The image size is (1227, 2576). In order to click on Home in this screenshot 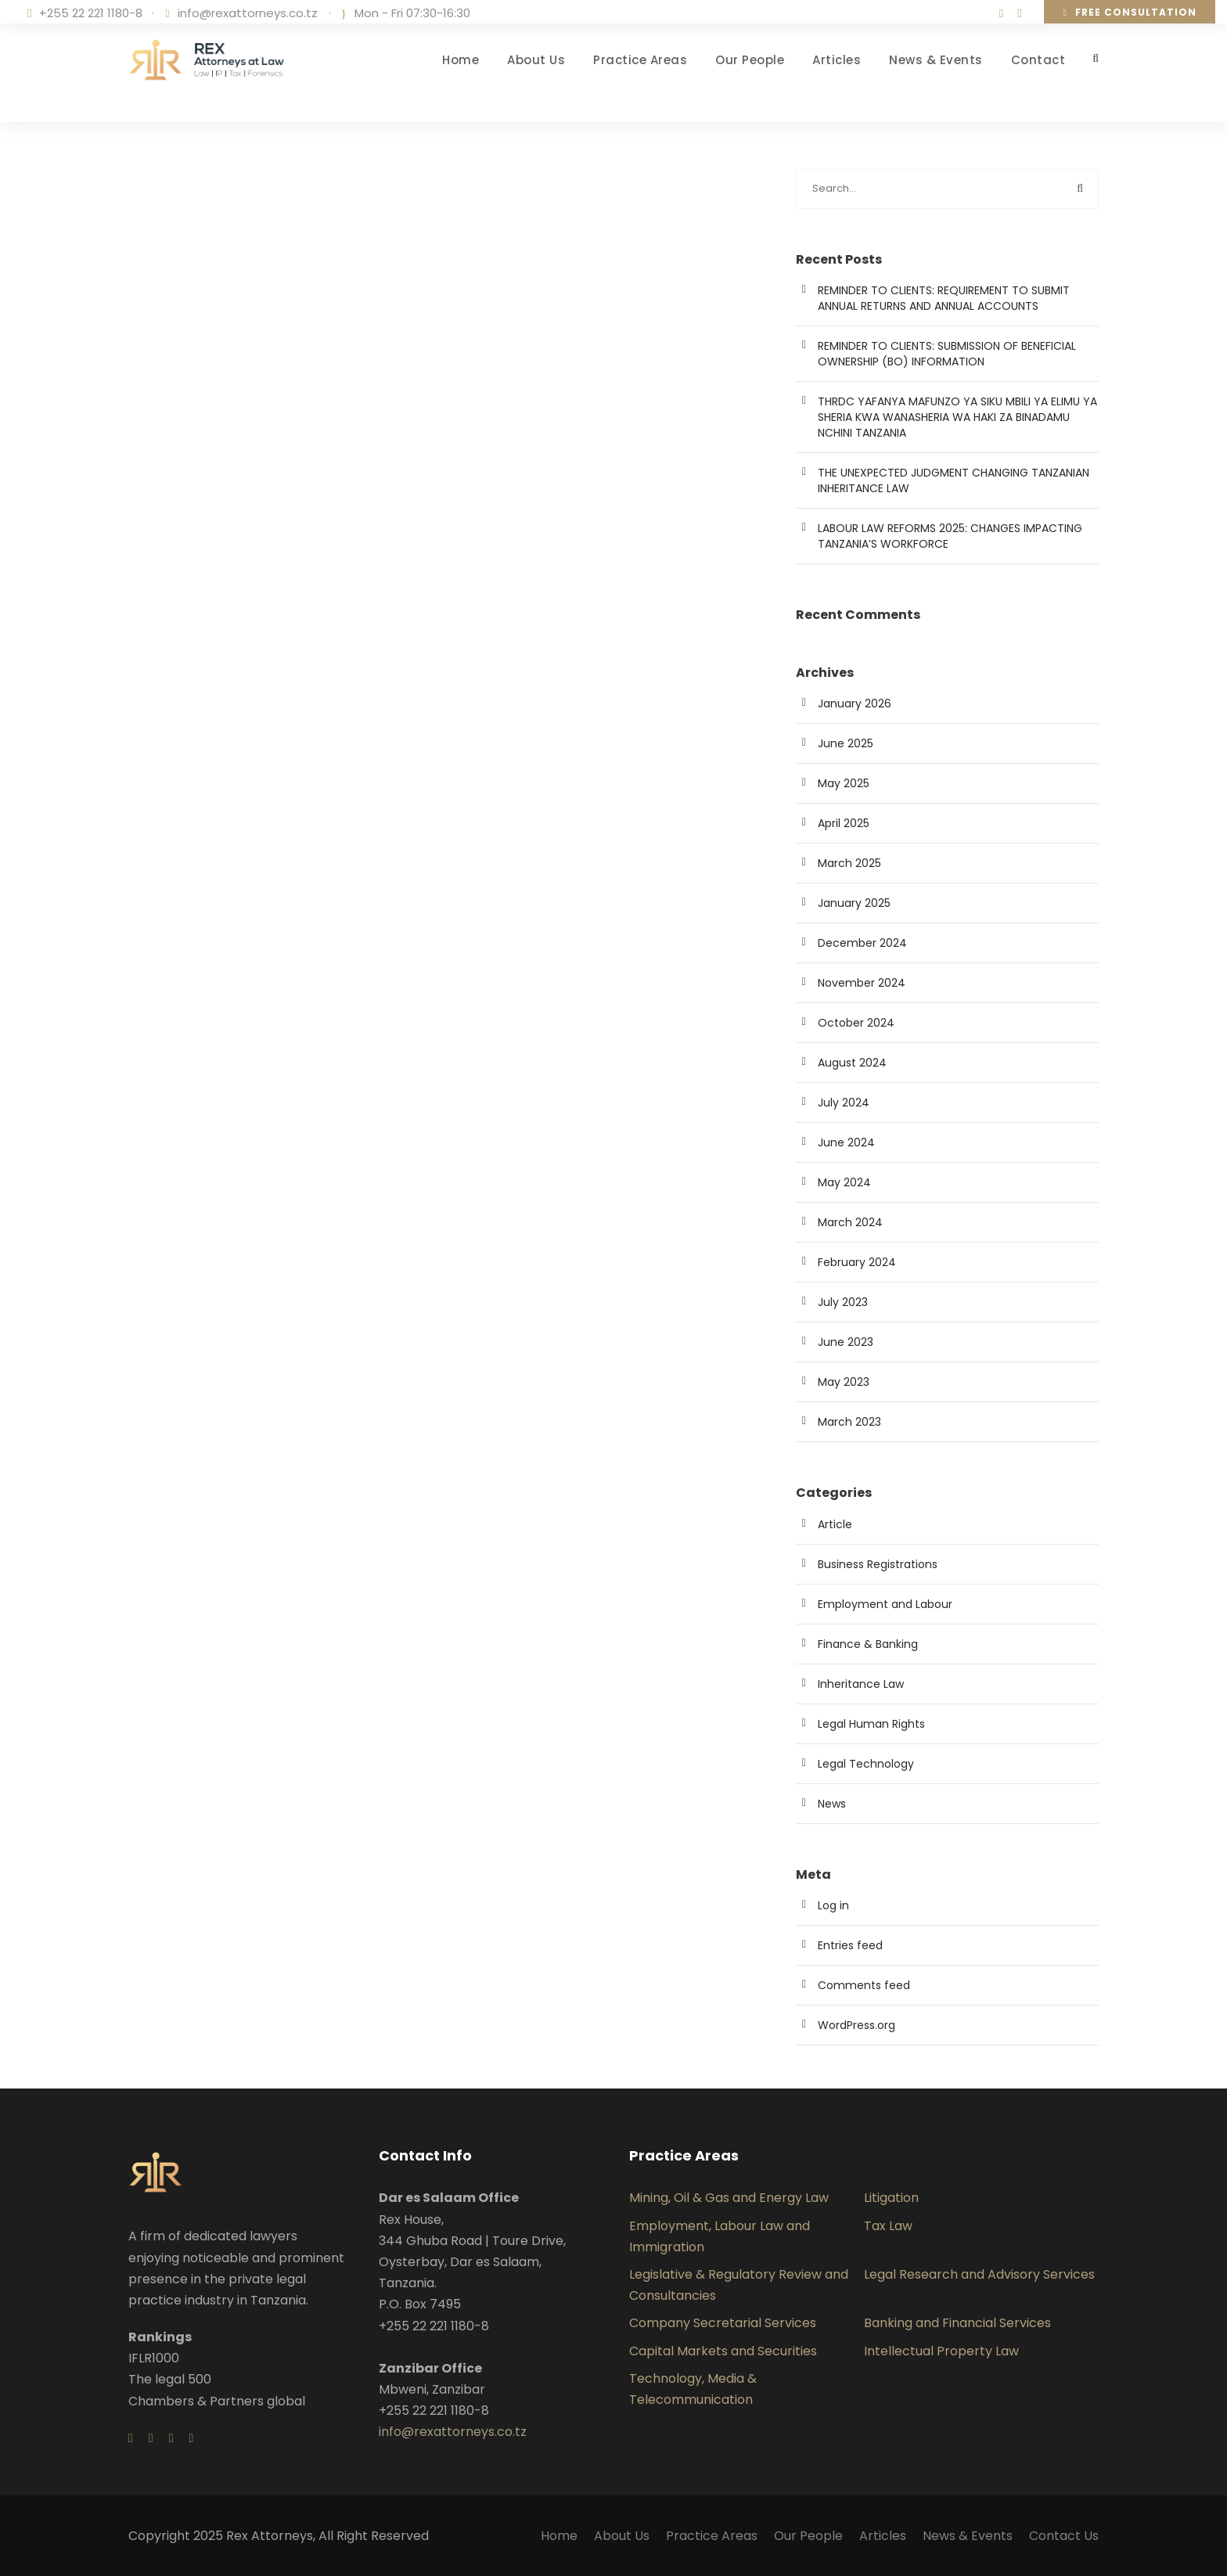, I will do `click(460, 60)`.